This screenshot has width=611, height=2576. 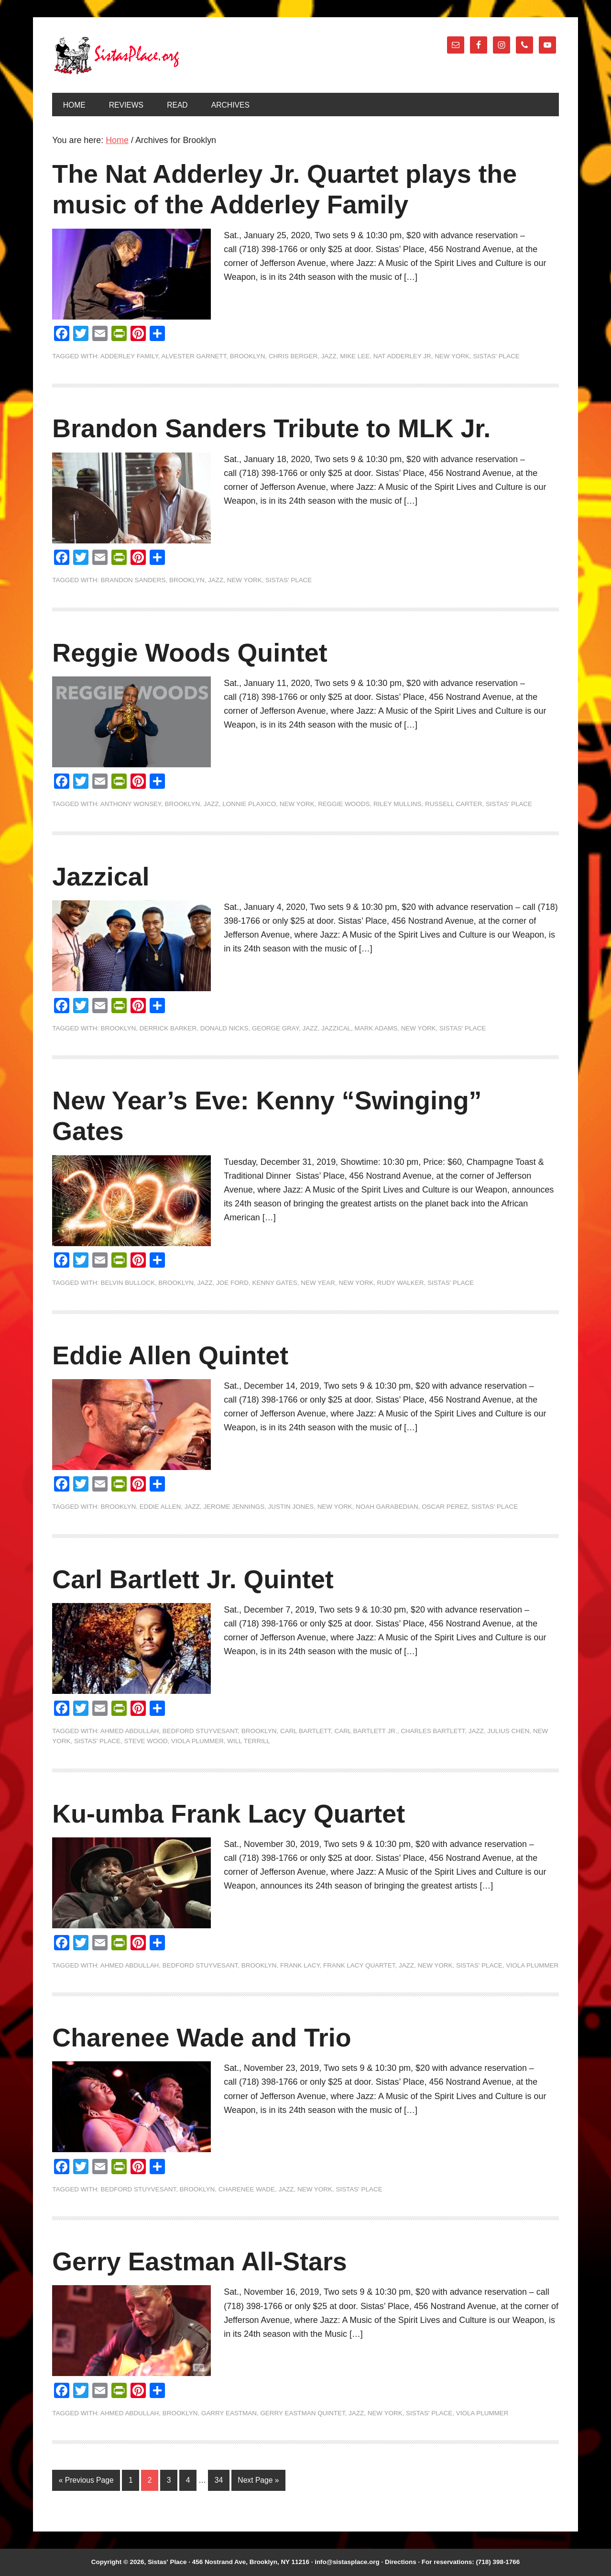 What do you see at coordinates (246, 2189) in the screenshot?
I see `Charenee Wade` at bounding box center [246, 2189].